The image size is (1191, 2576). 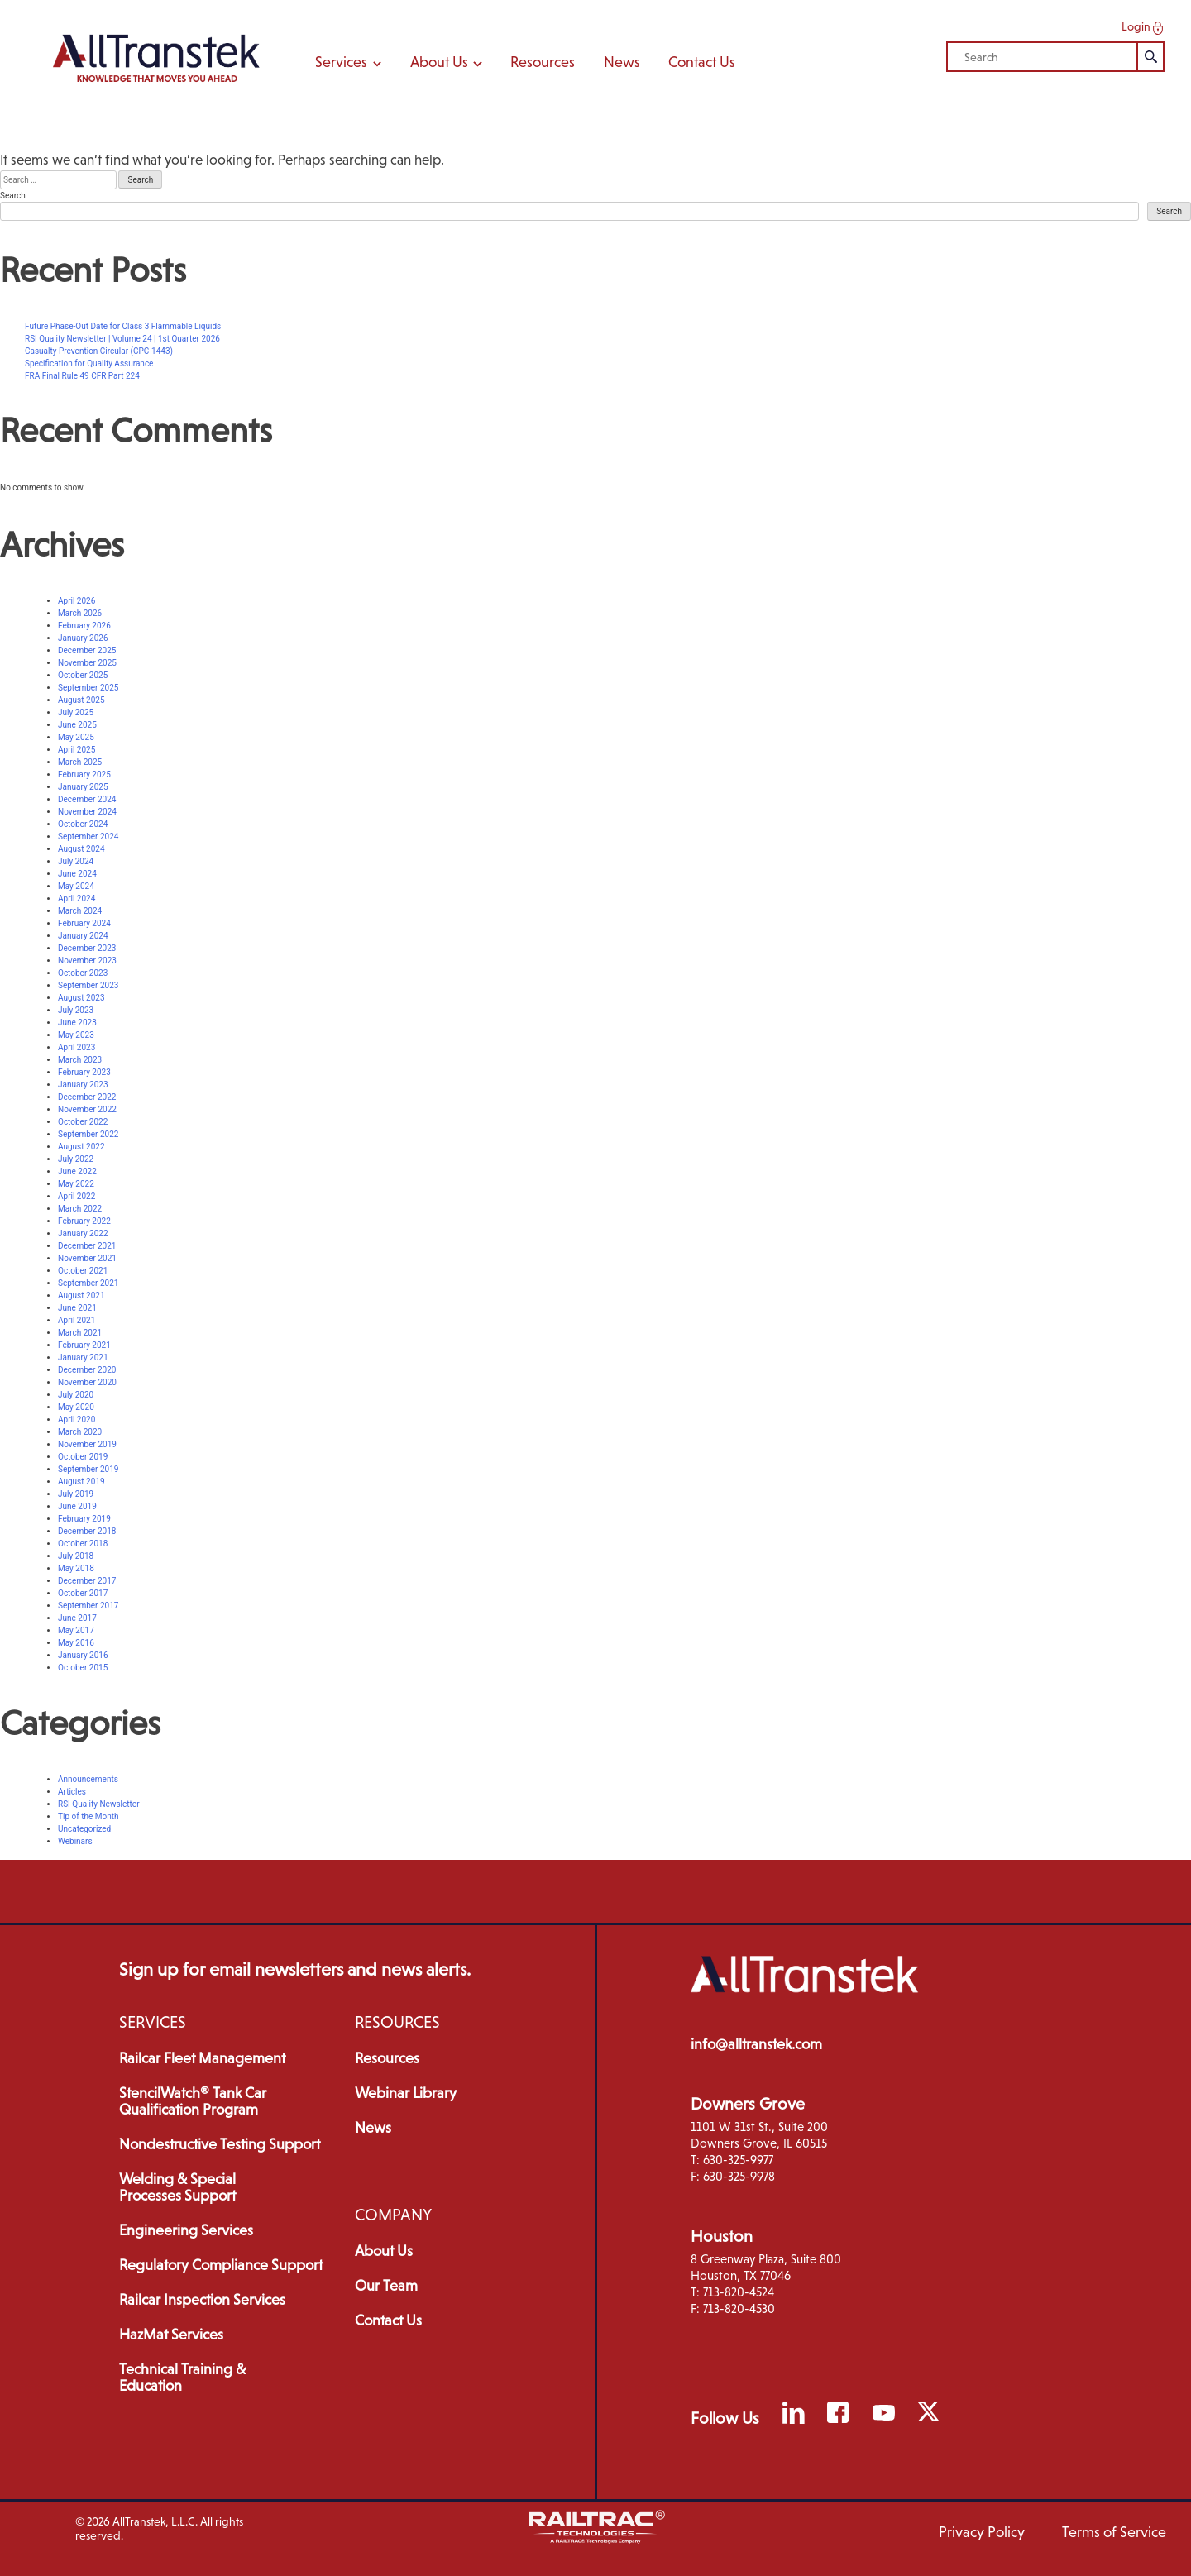 I want to click on June 2021, so click(x=77, y=1307).